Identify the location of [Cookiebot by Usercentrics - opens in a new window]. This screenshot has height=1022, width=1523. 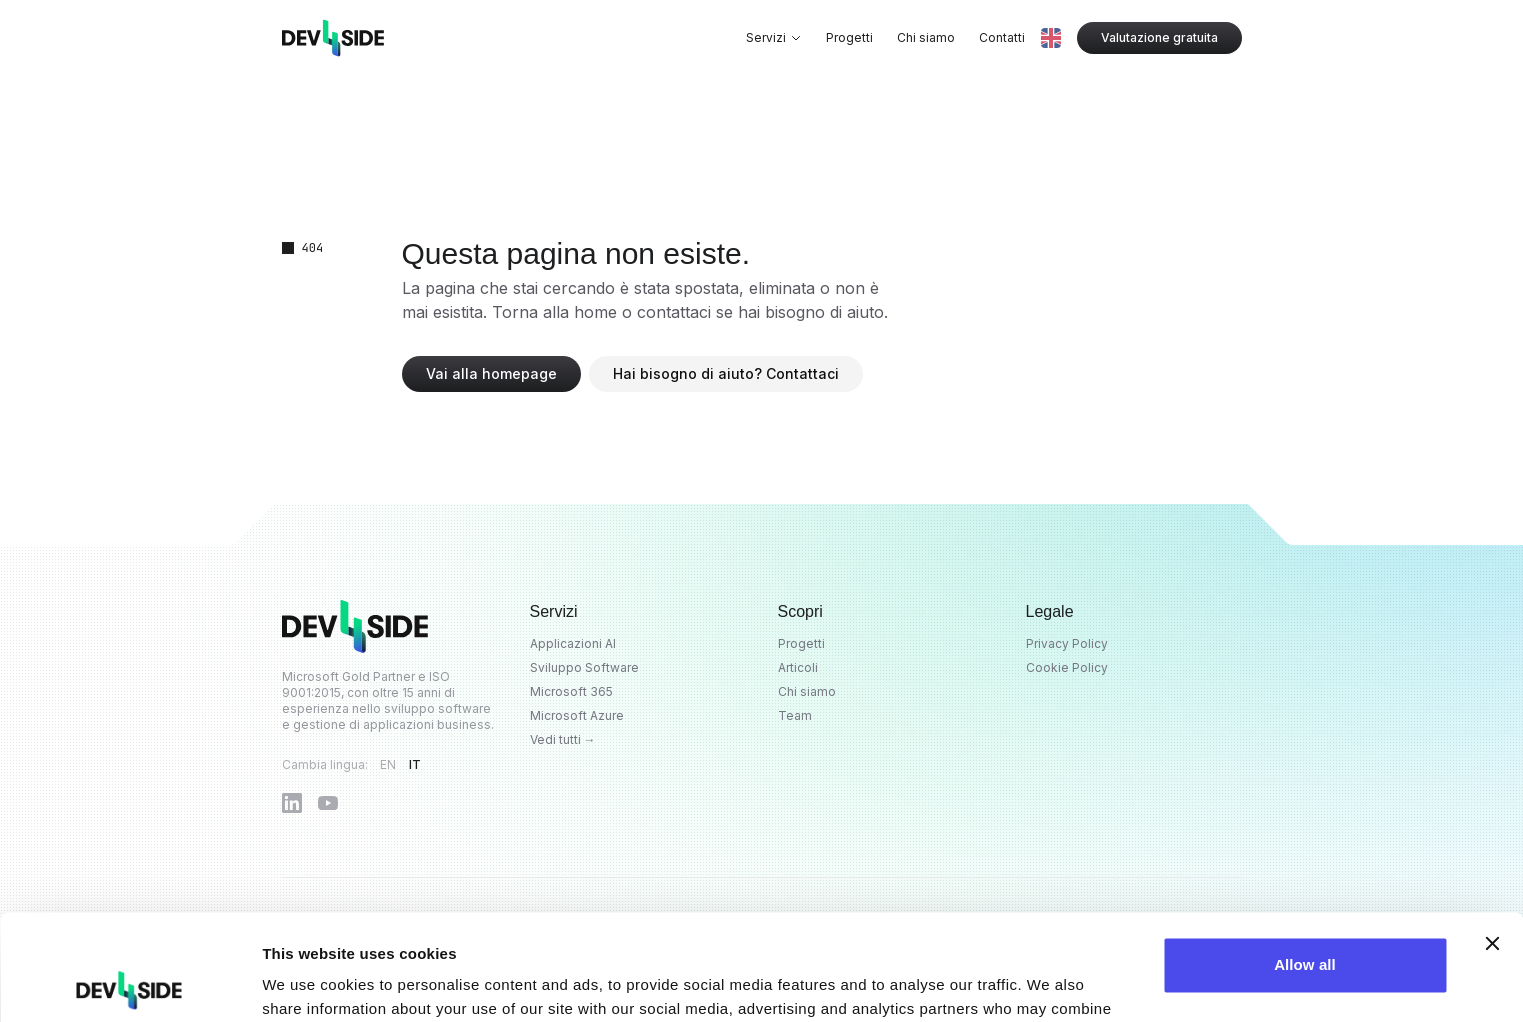
(129, 983).